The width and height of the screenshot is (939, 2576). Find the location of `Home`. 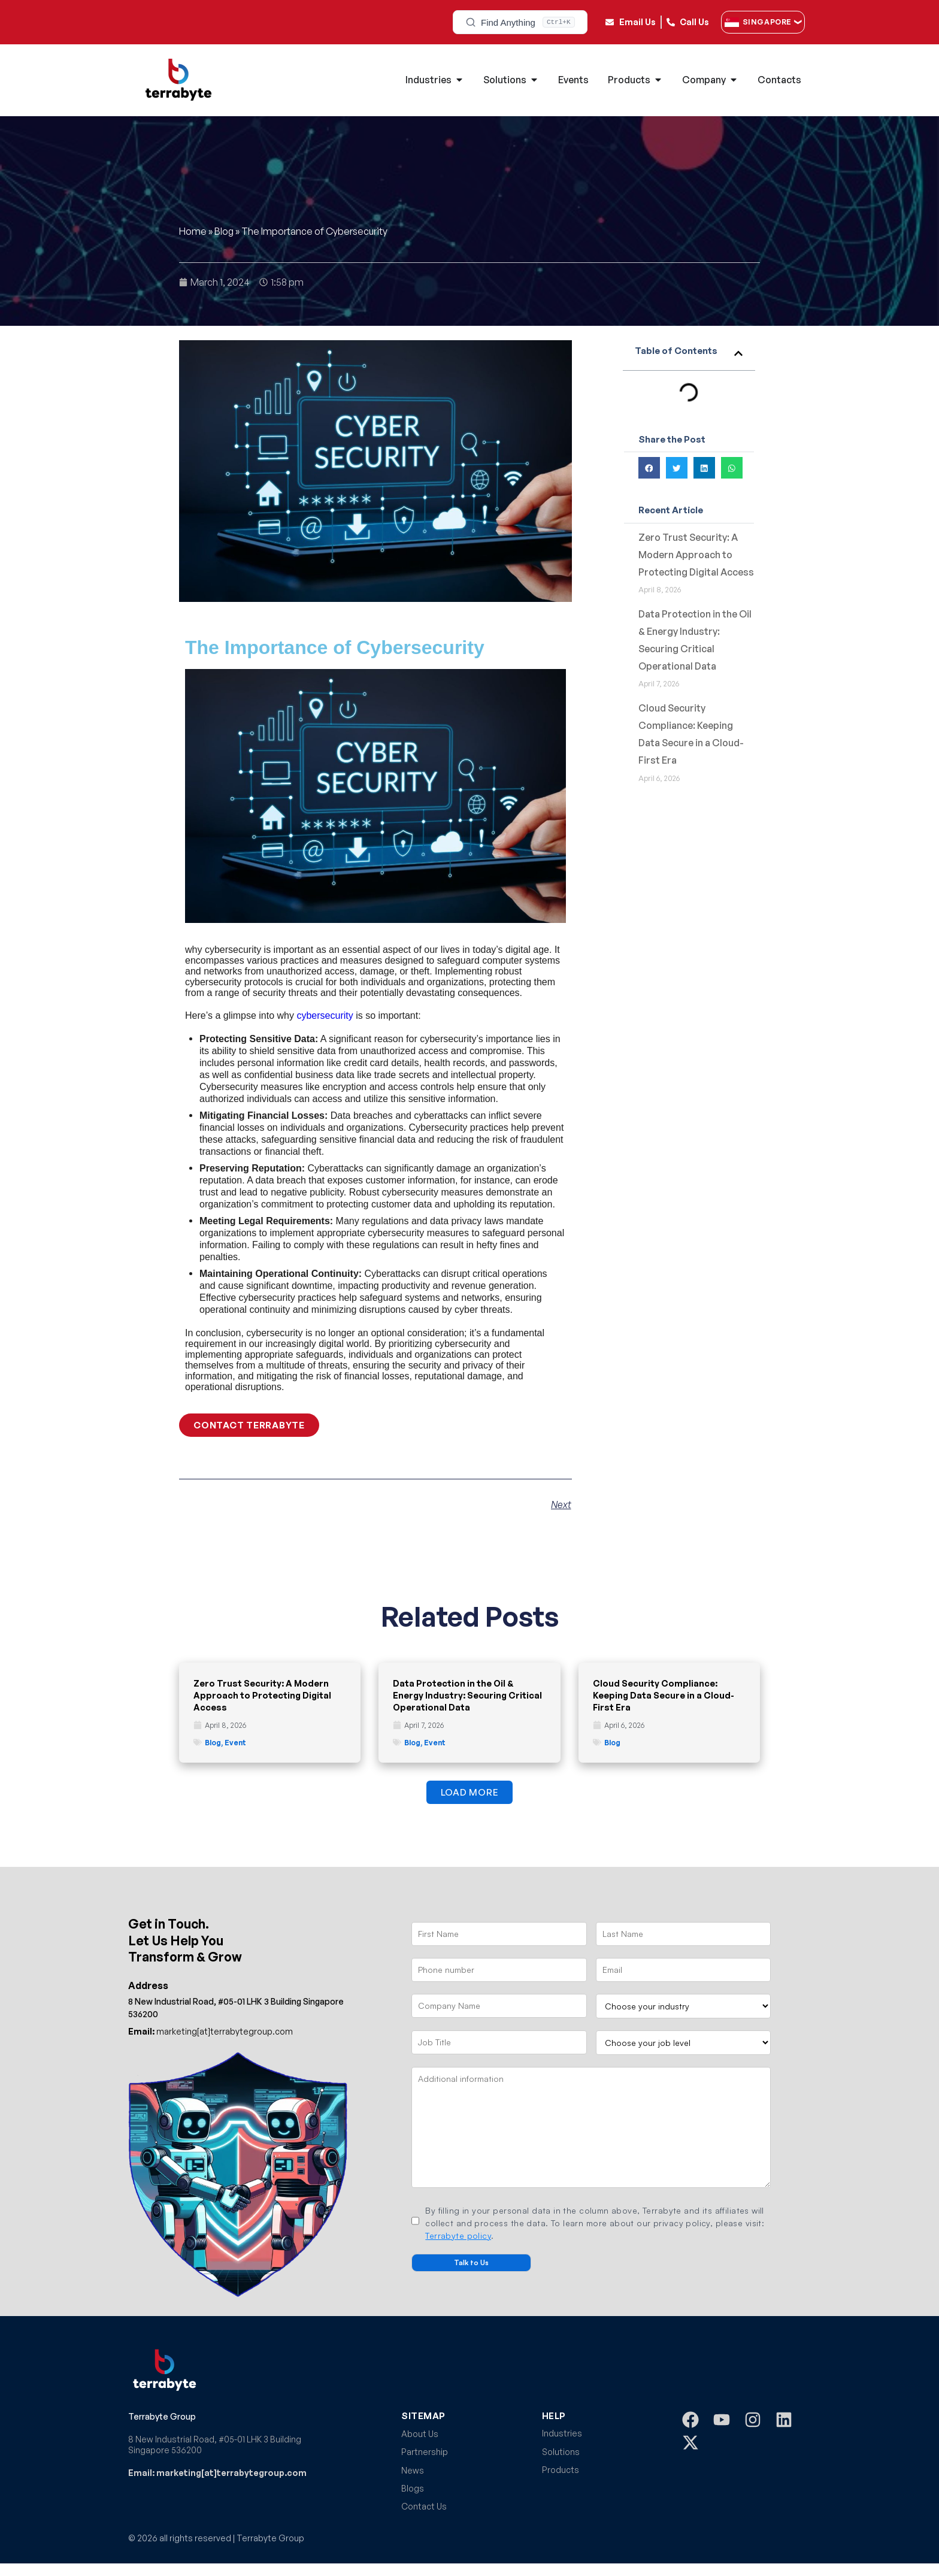

Home is located at coordinates (193, 231).